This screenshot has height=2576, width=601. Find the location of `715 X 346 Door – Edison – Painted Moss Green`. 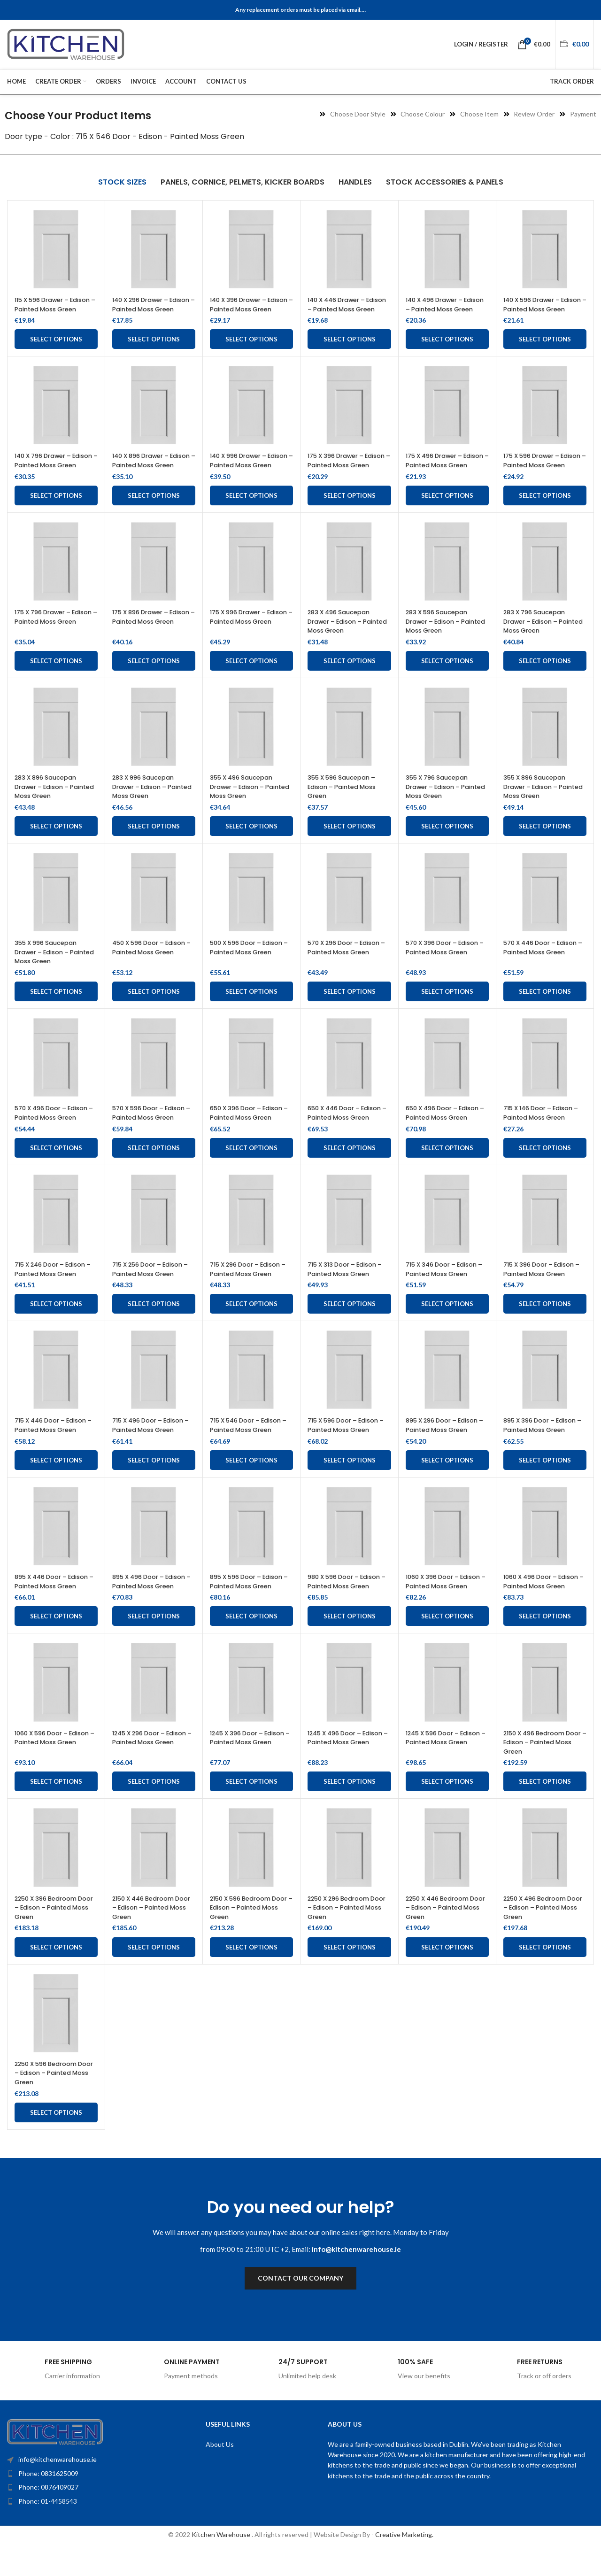

715 X 346 Door – Edison – Painted Moss Green is located at coordinates (446, 1287).